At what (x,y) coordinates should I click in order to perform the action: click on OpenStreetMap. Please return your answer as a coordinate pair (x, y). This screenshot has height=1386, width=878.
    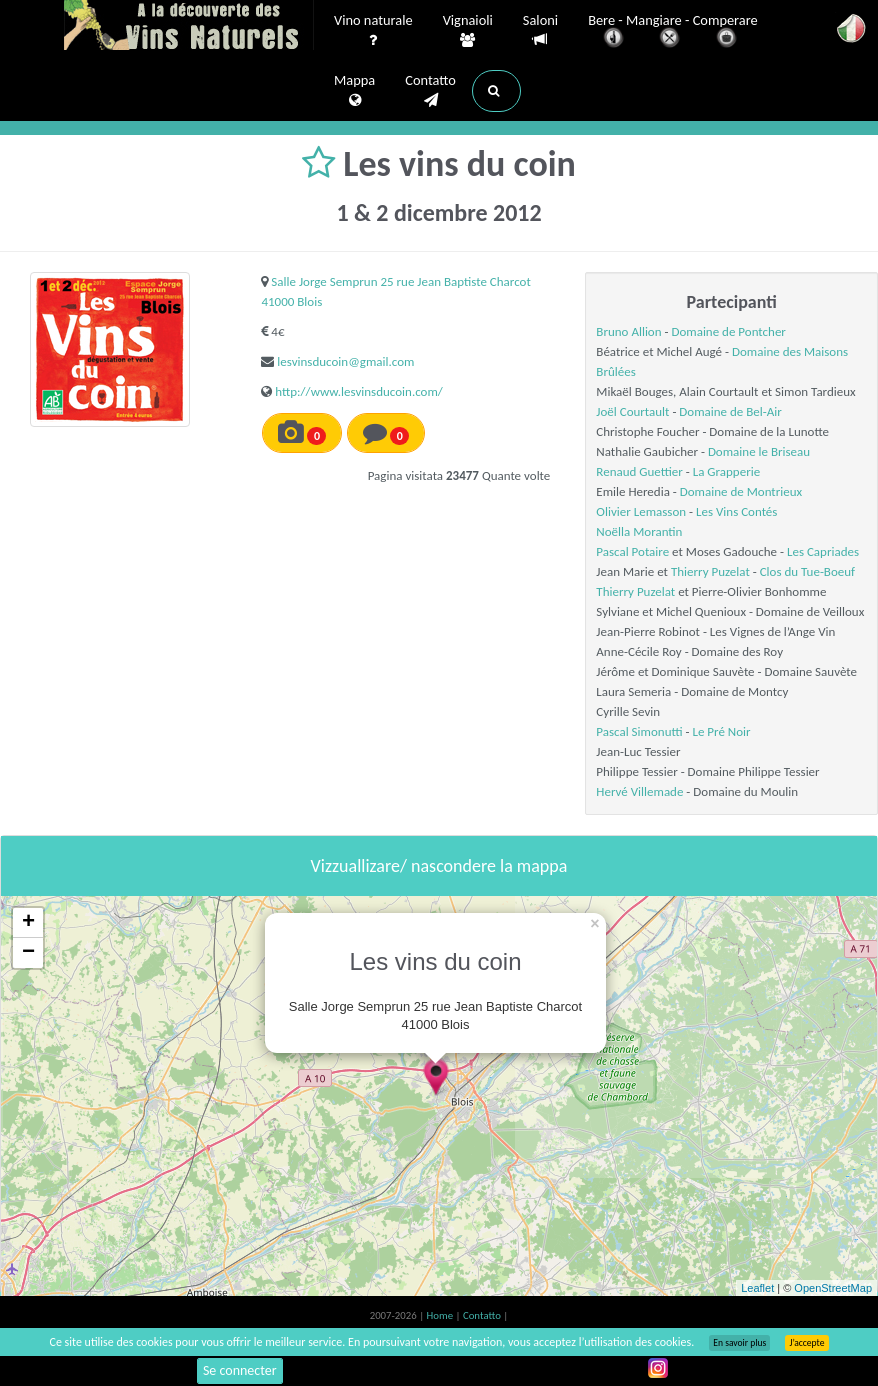
    Looking at the image, I should click on (833, 1288).